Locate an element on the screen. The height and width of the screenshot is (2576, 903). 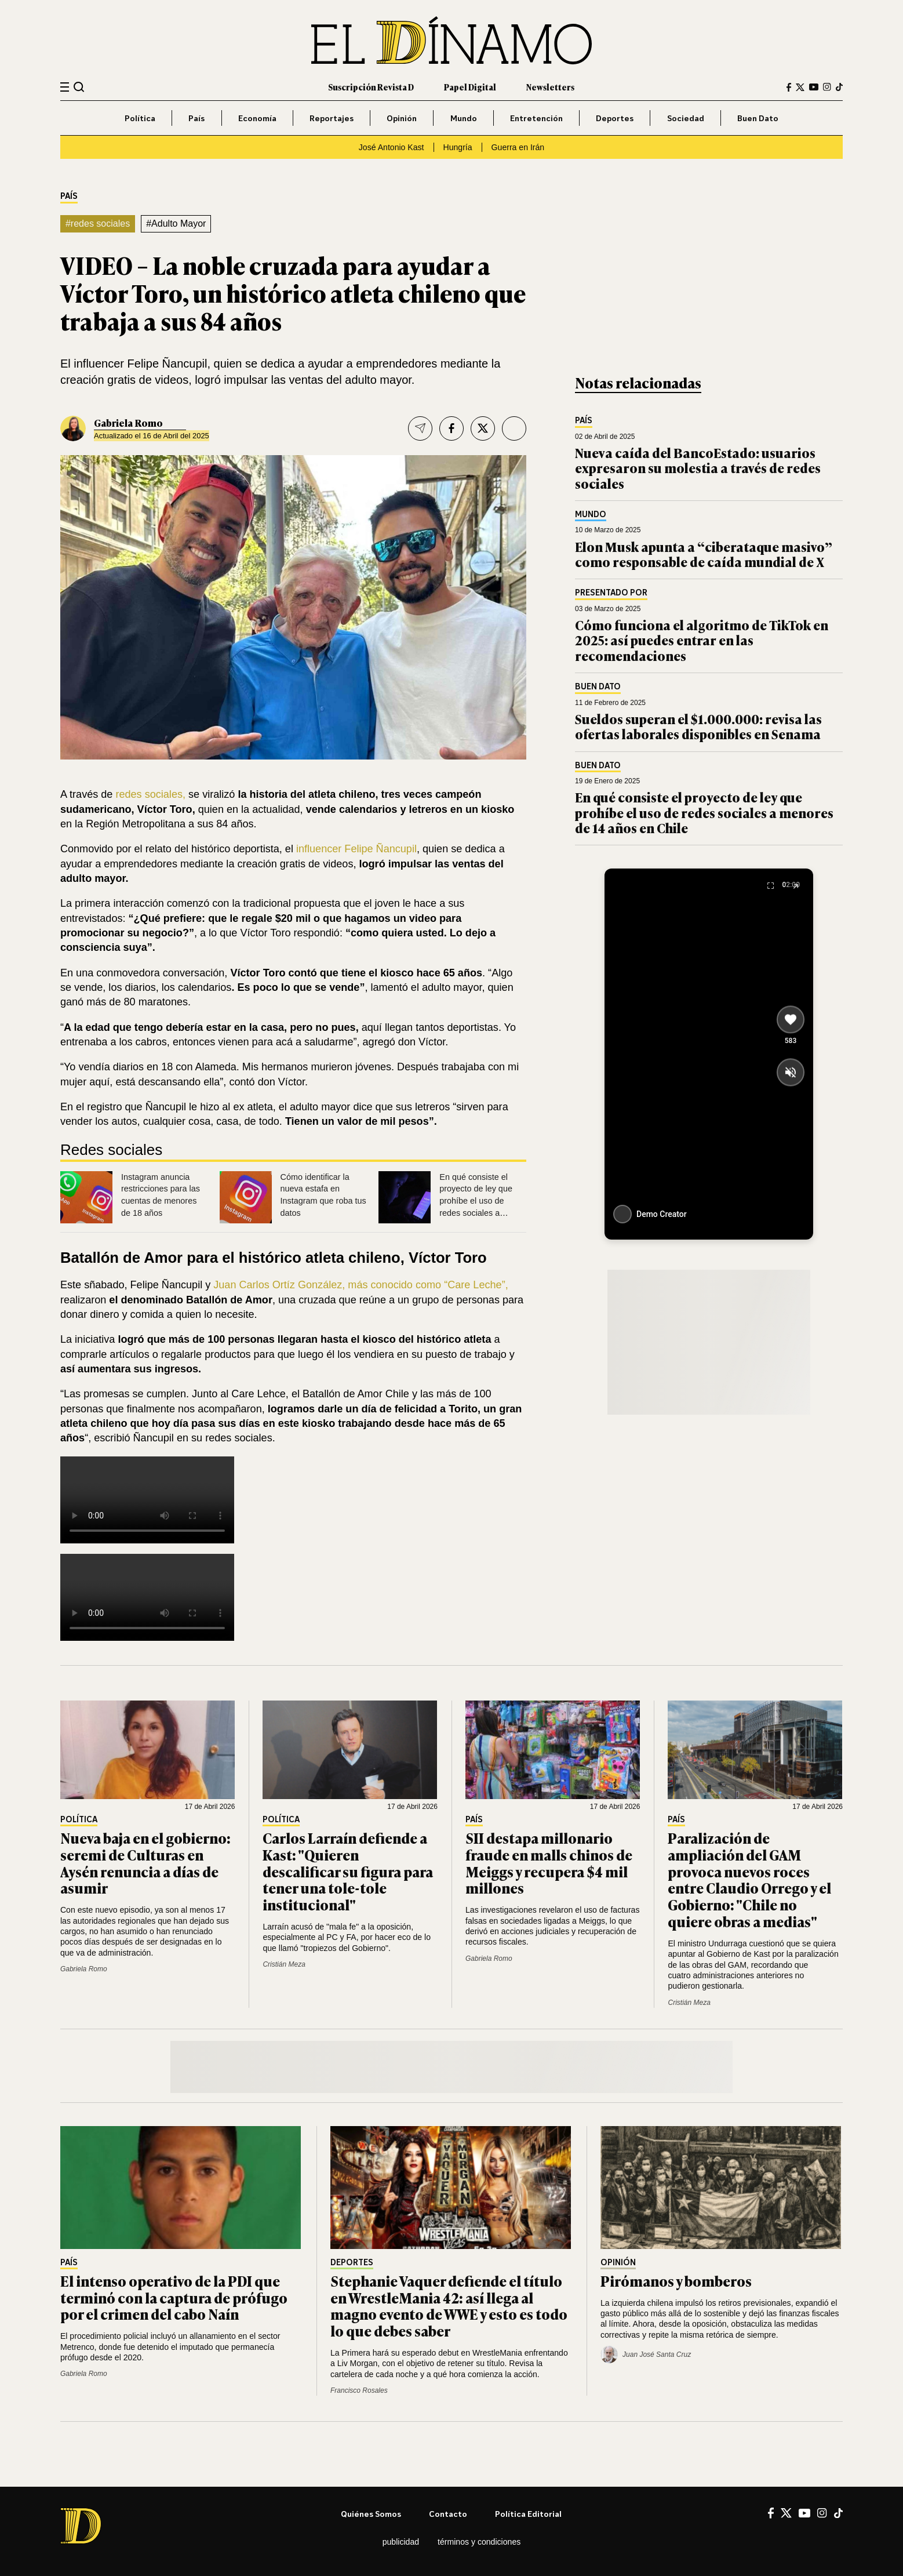
Política editorial is located at coordinates (528, 2514).